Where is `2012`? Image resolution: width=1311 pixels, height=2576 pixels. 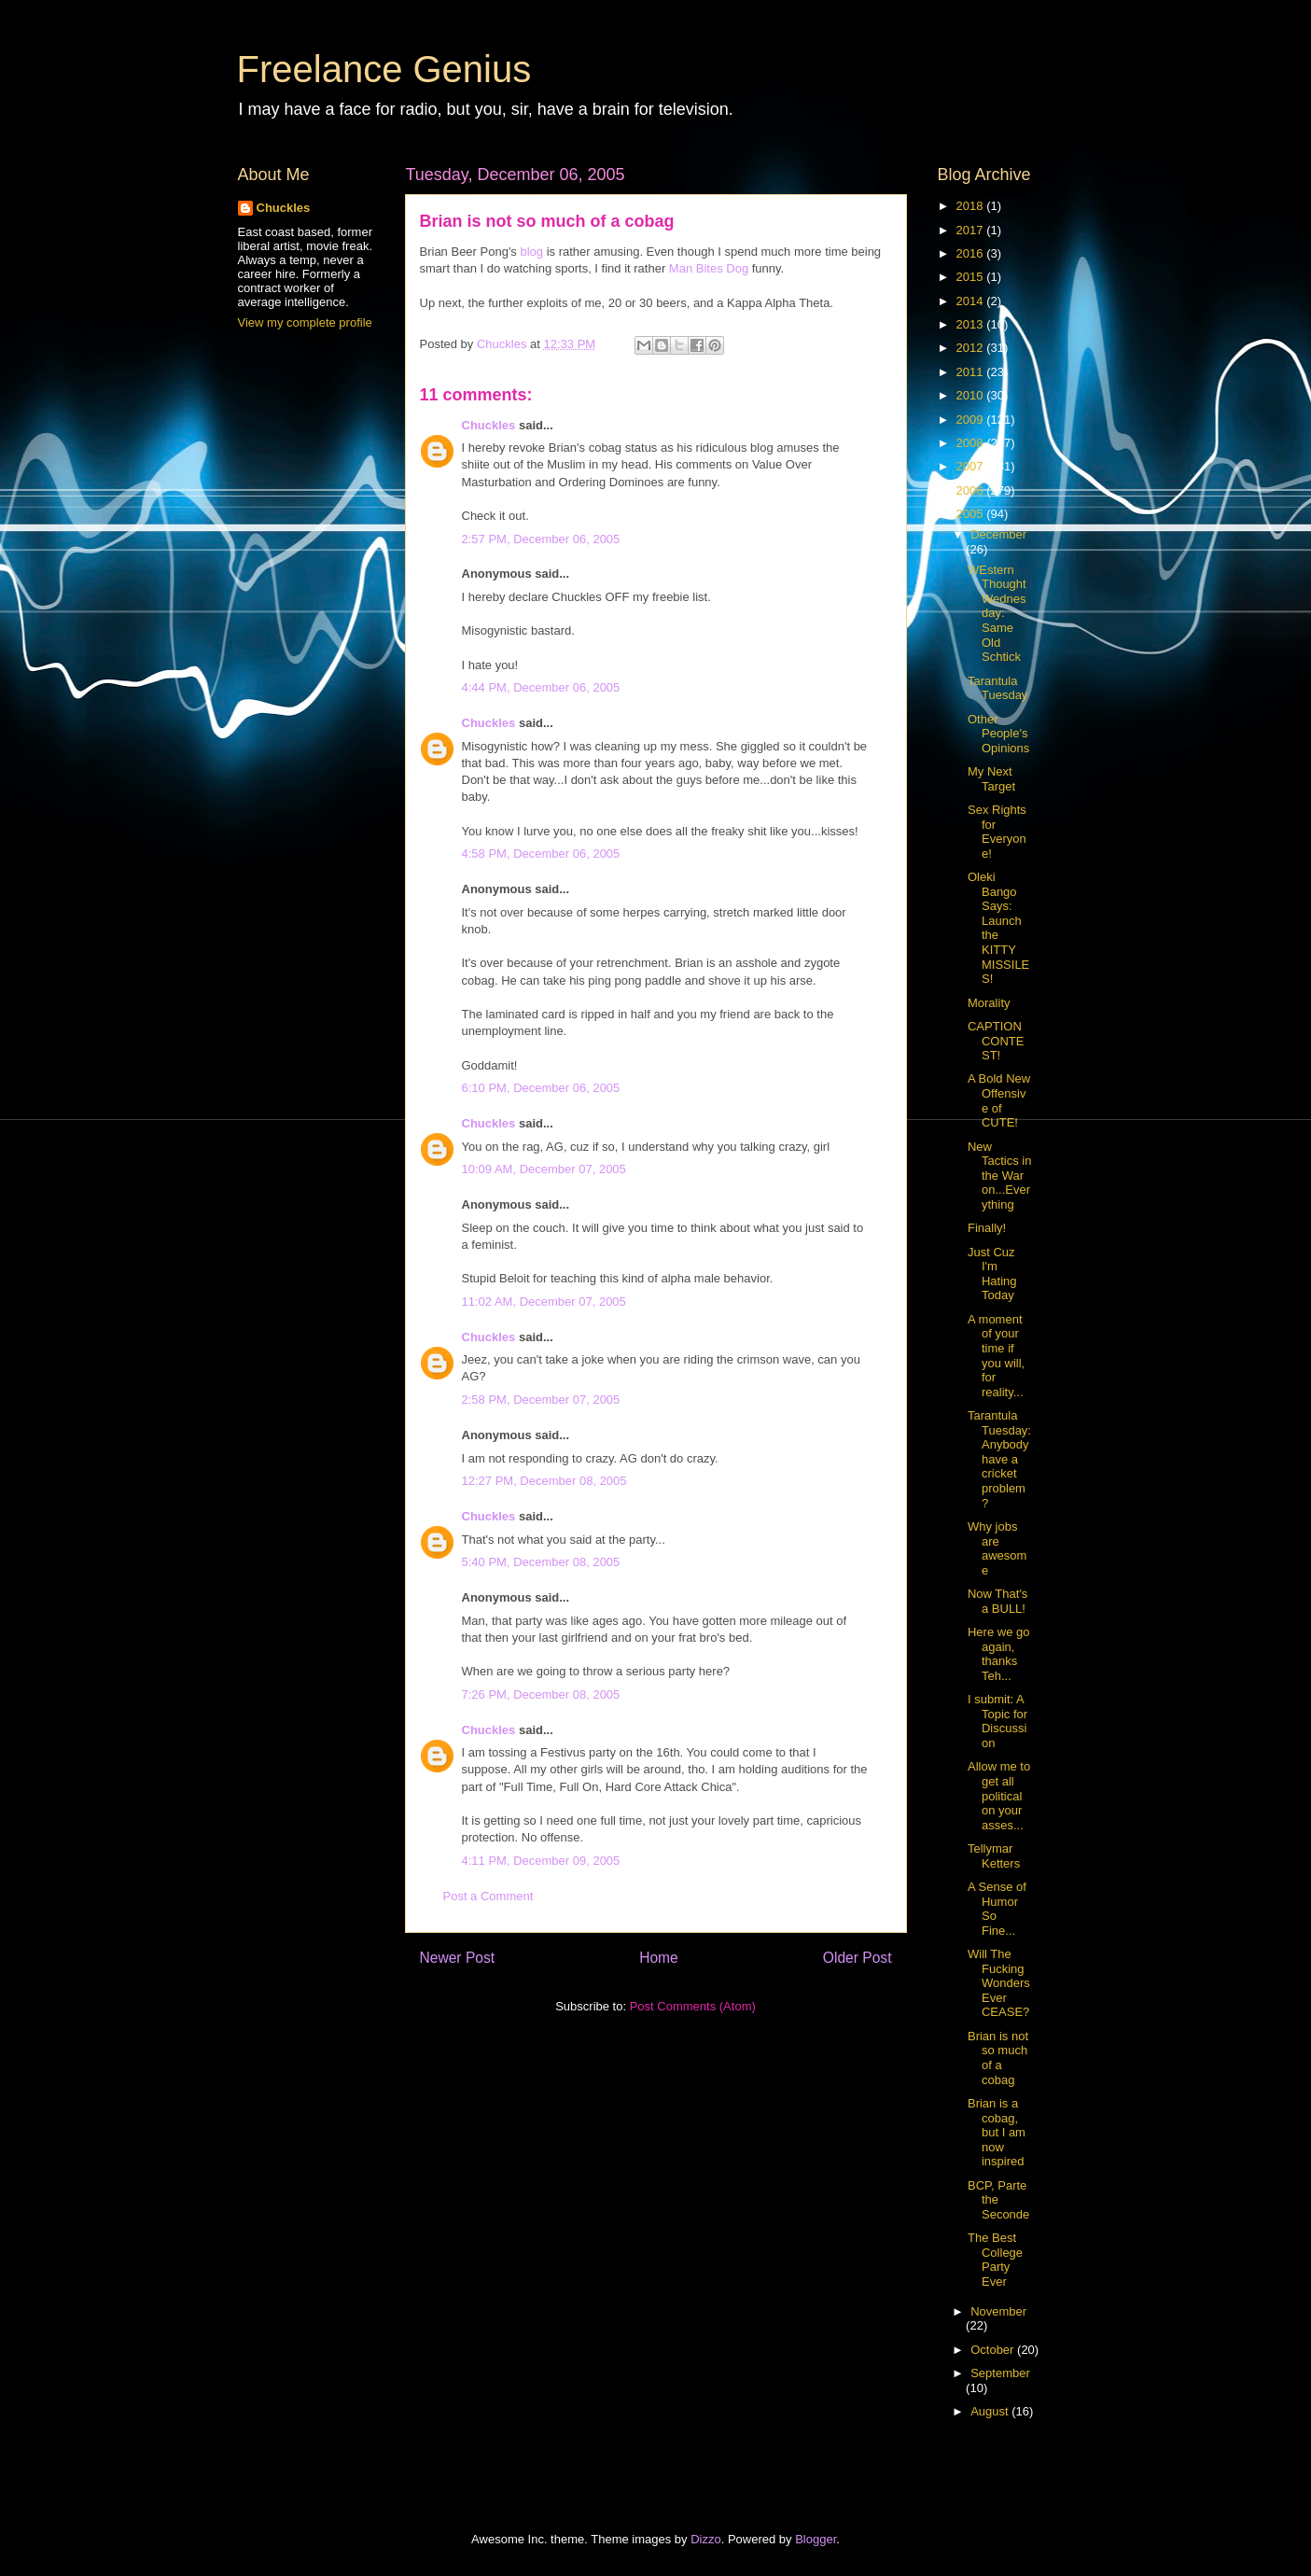
2012 is located at coordinates (971, 348).